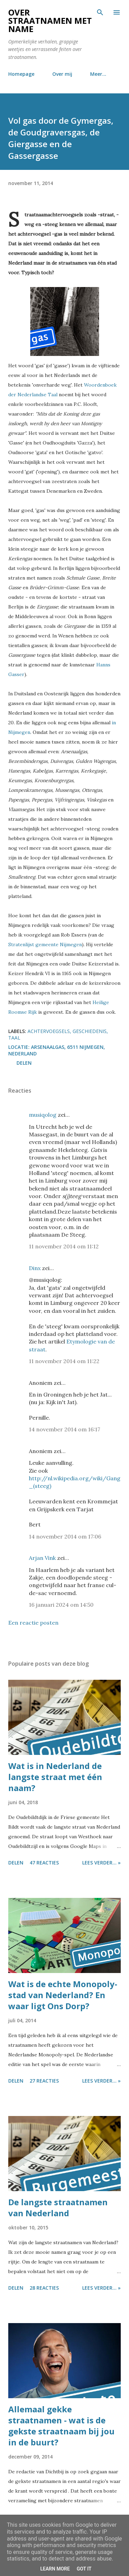 This screenshot has height=2576, width=129. What do you see at coordinates (44, 2287) in the screenshot?
I see `28 reacties` at bounding box center [44, 2287].